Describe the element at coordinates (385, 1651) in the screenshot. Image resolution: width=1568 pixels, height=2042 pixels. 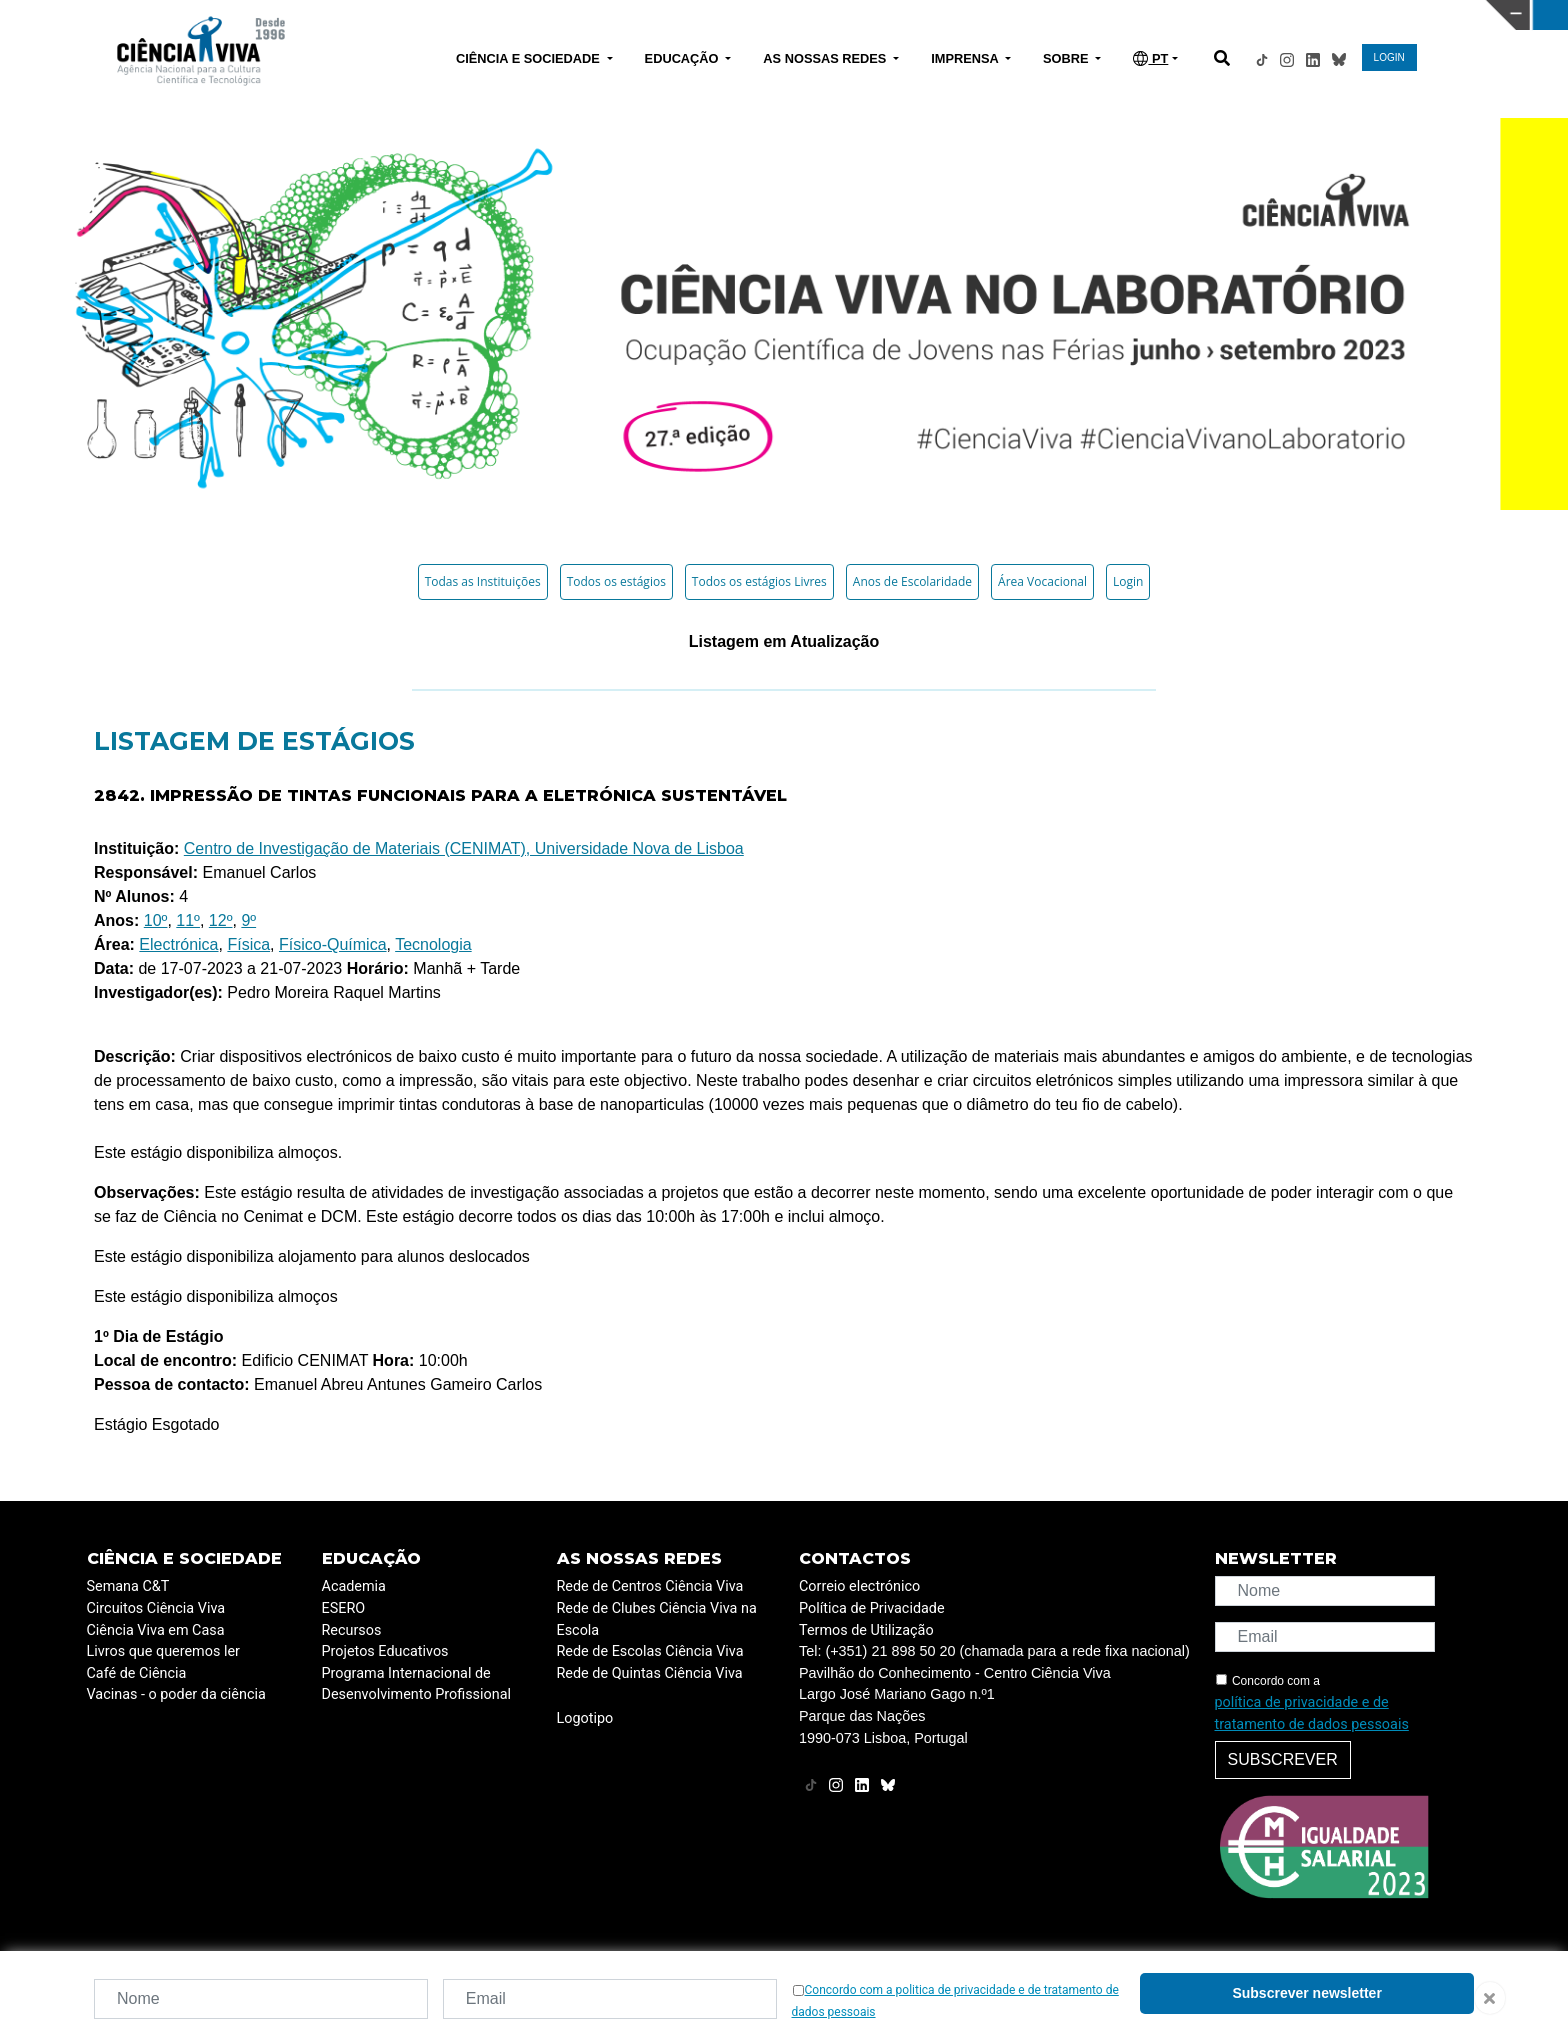
I see `Projetos Educativos` at that location.